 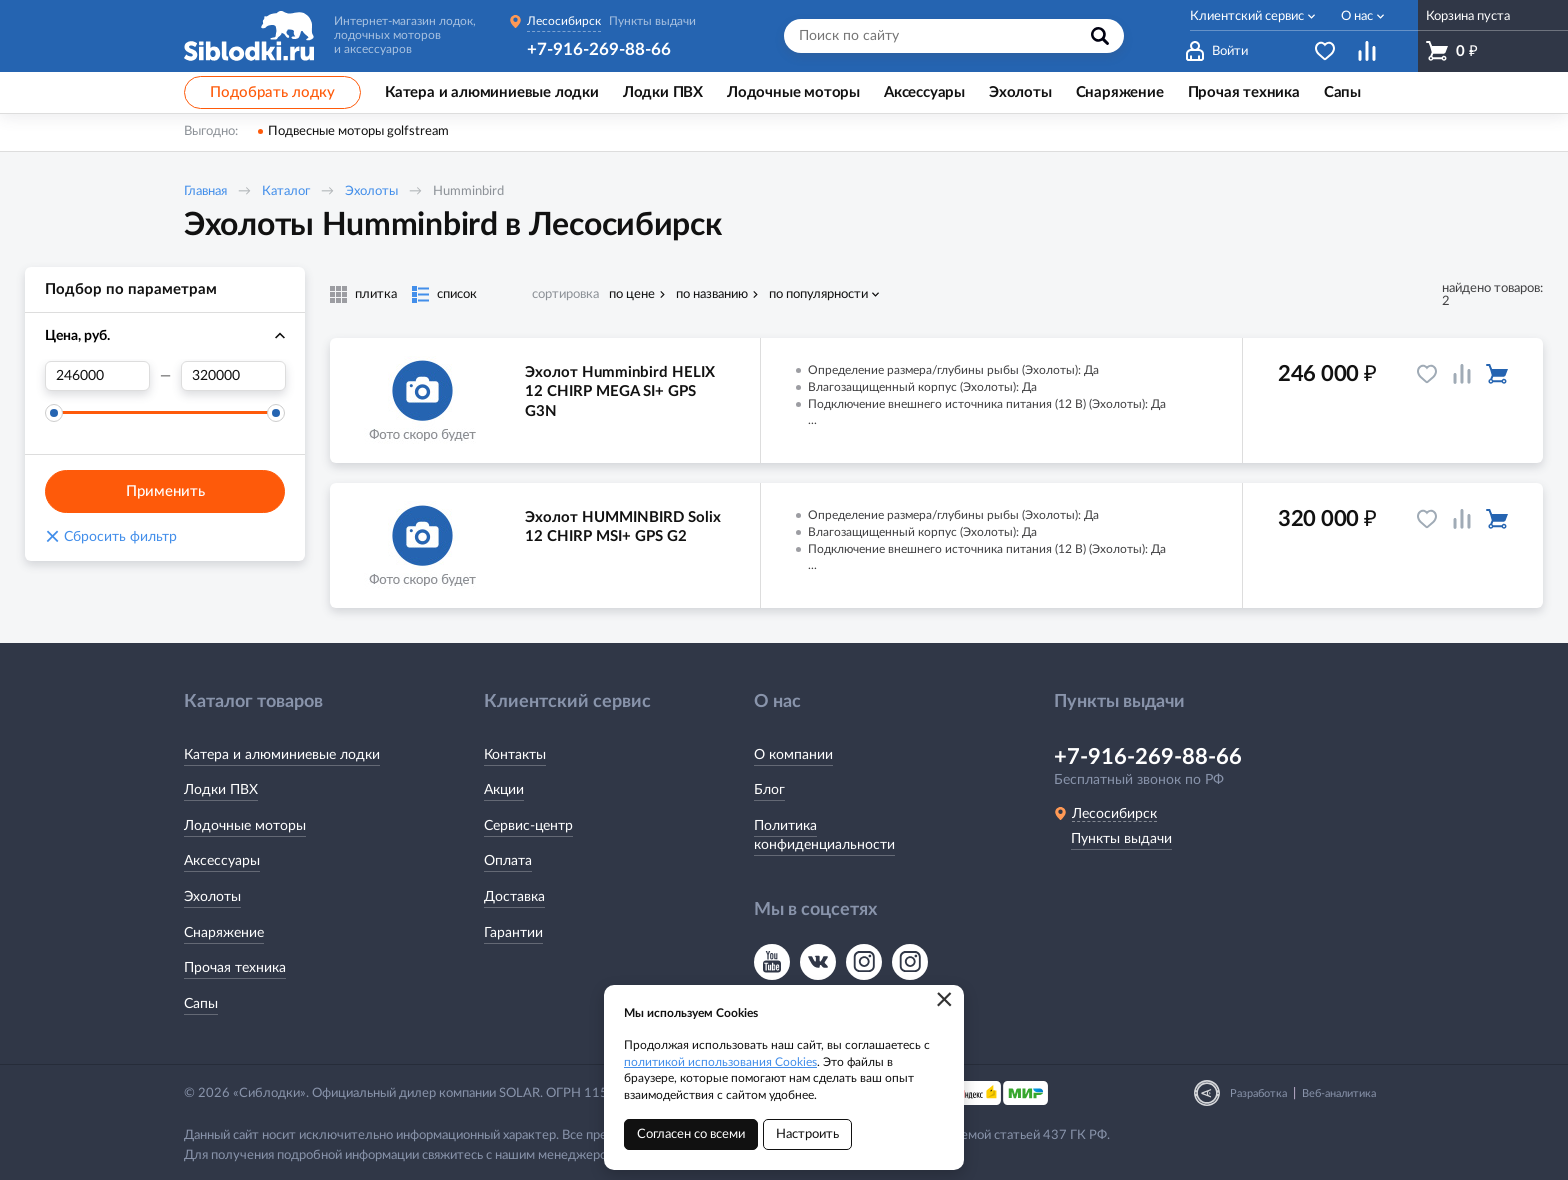 I want to click on [slider], so click(x=54, y=413).